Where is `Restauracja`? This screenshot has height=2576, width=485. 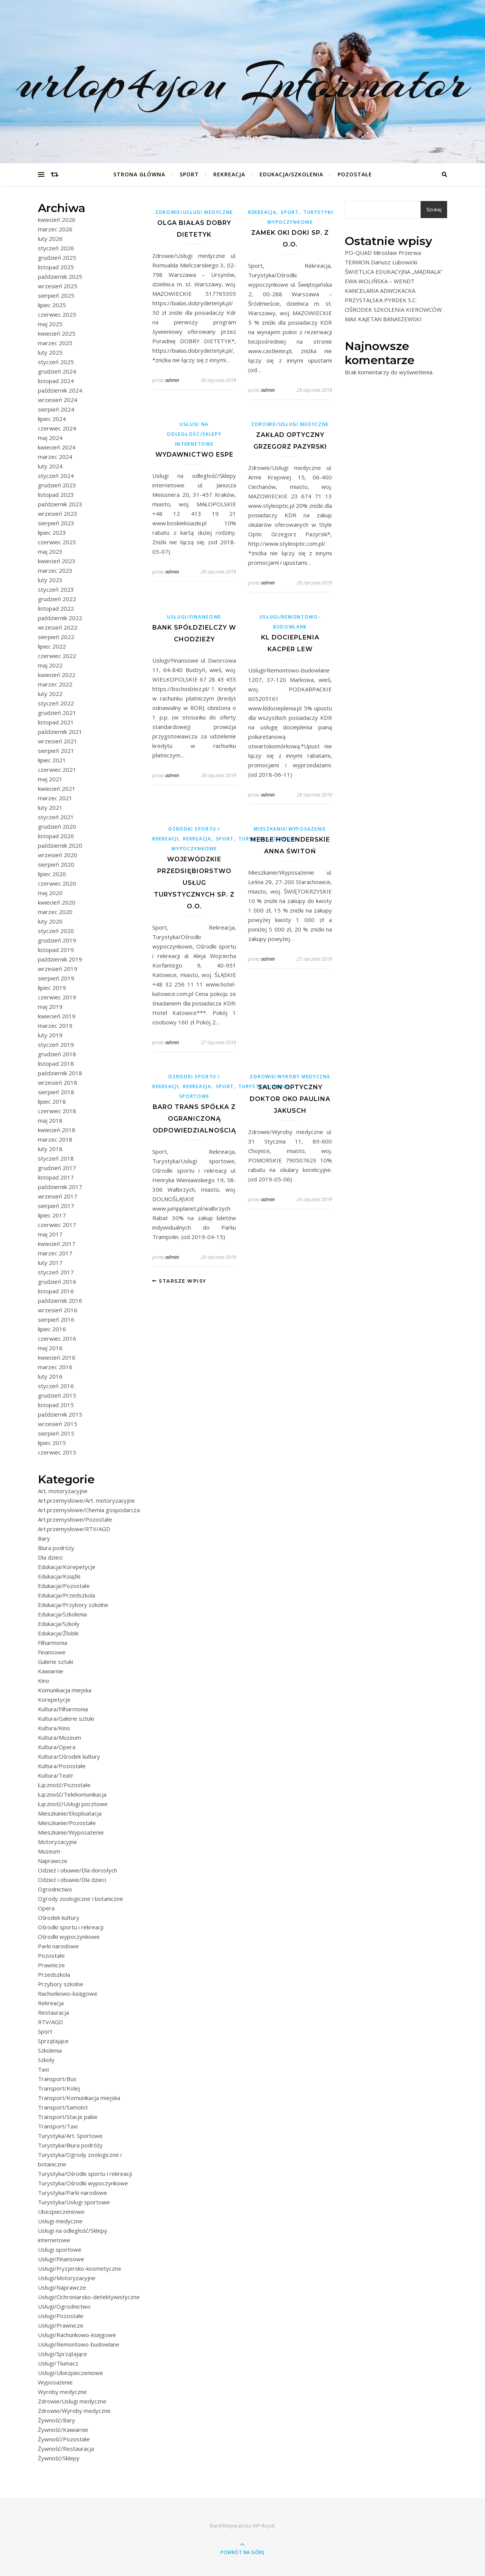
Restauracja is located at coordinates (53, 2012).